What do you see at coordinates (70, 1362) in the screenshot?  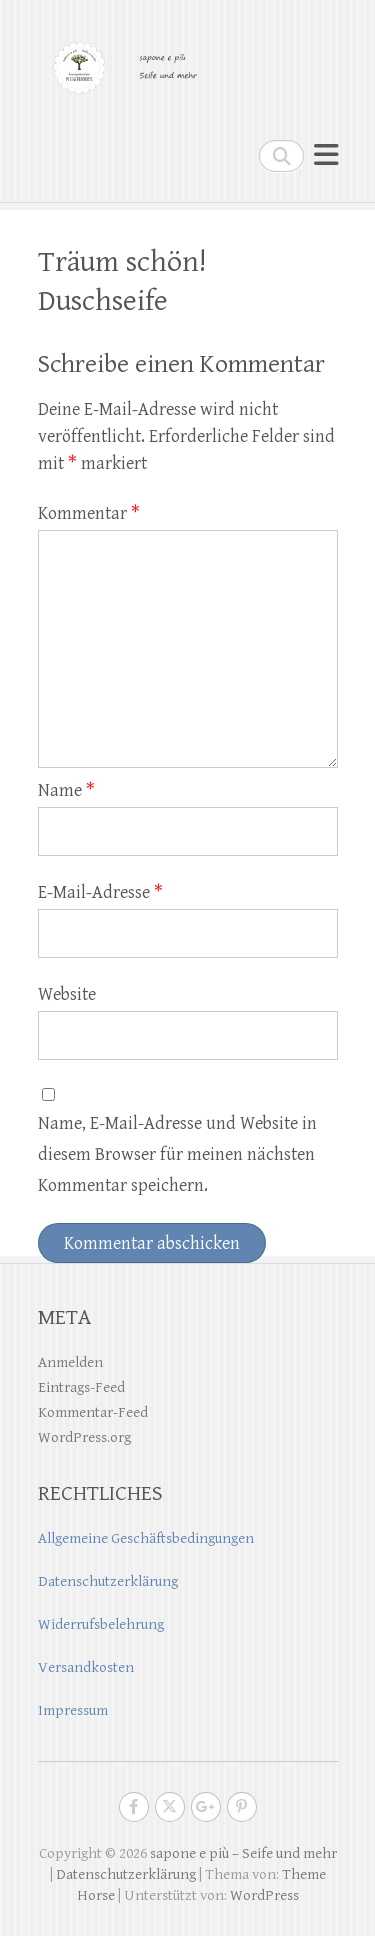 I see `Anmelden` at bounding box center [70, 1362].